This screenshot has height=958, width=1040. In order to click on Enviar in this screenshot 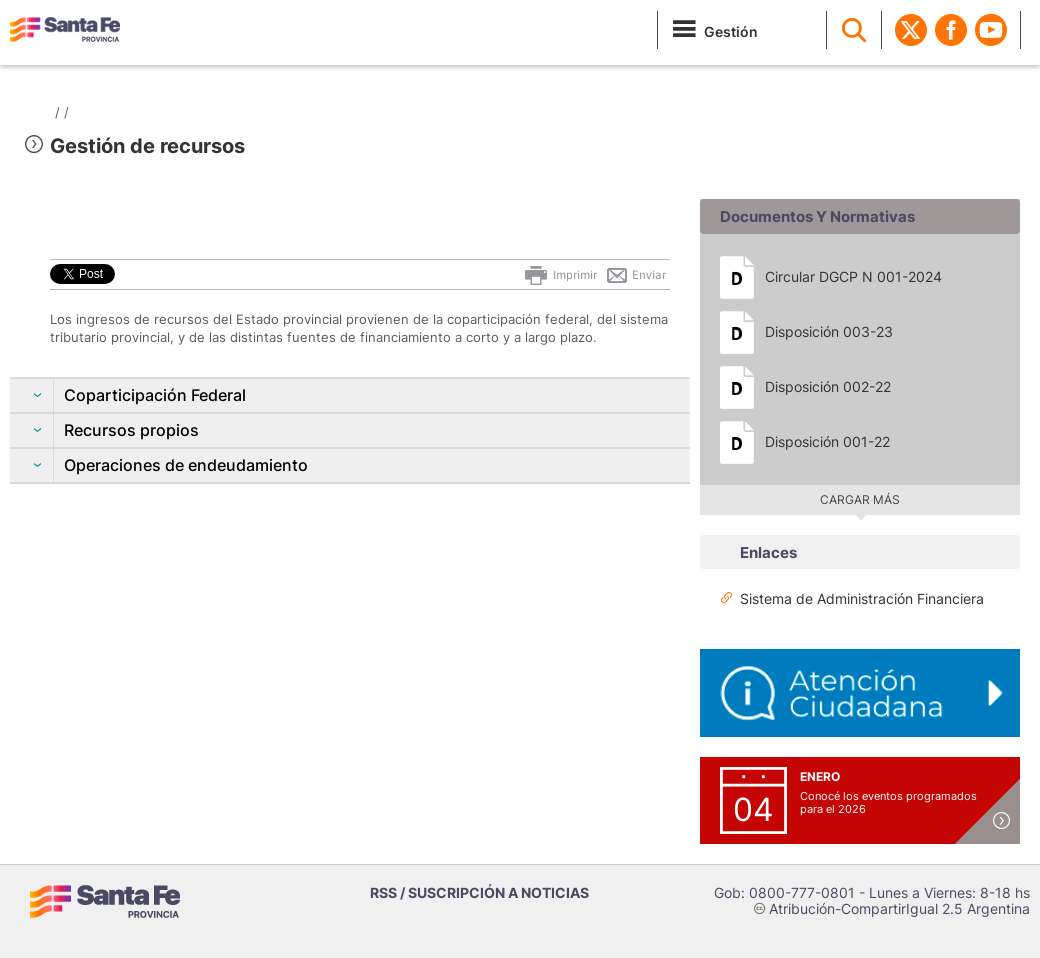, I will do `click(635, 275)`.